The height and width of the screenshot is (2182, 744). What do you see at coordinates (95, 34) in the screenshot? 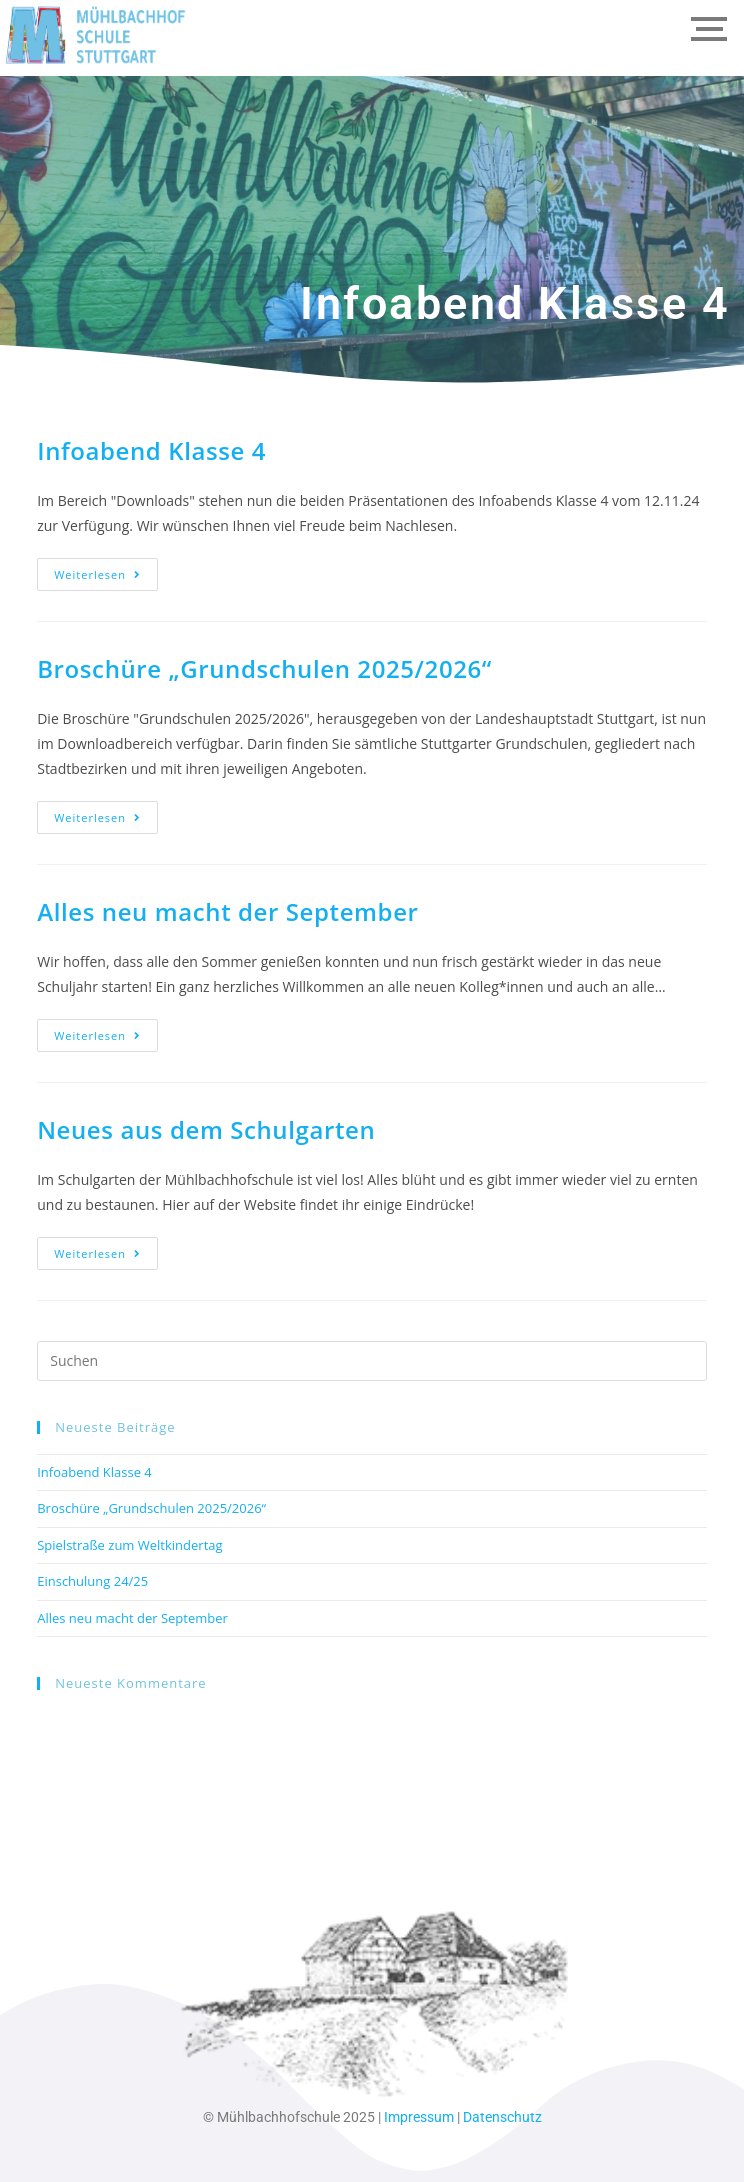
I see `[link]` at bounding box center [95, 34].